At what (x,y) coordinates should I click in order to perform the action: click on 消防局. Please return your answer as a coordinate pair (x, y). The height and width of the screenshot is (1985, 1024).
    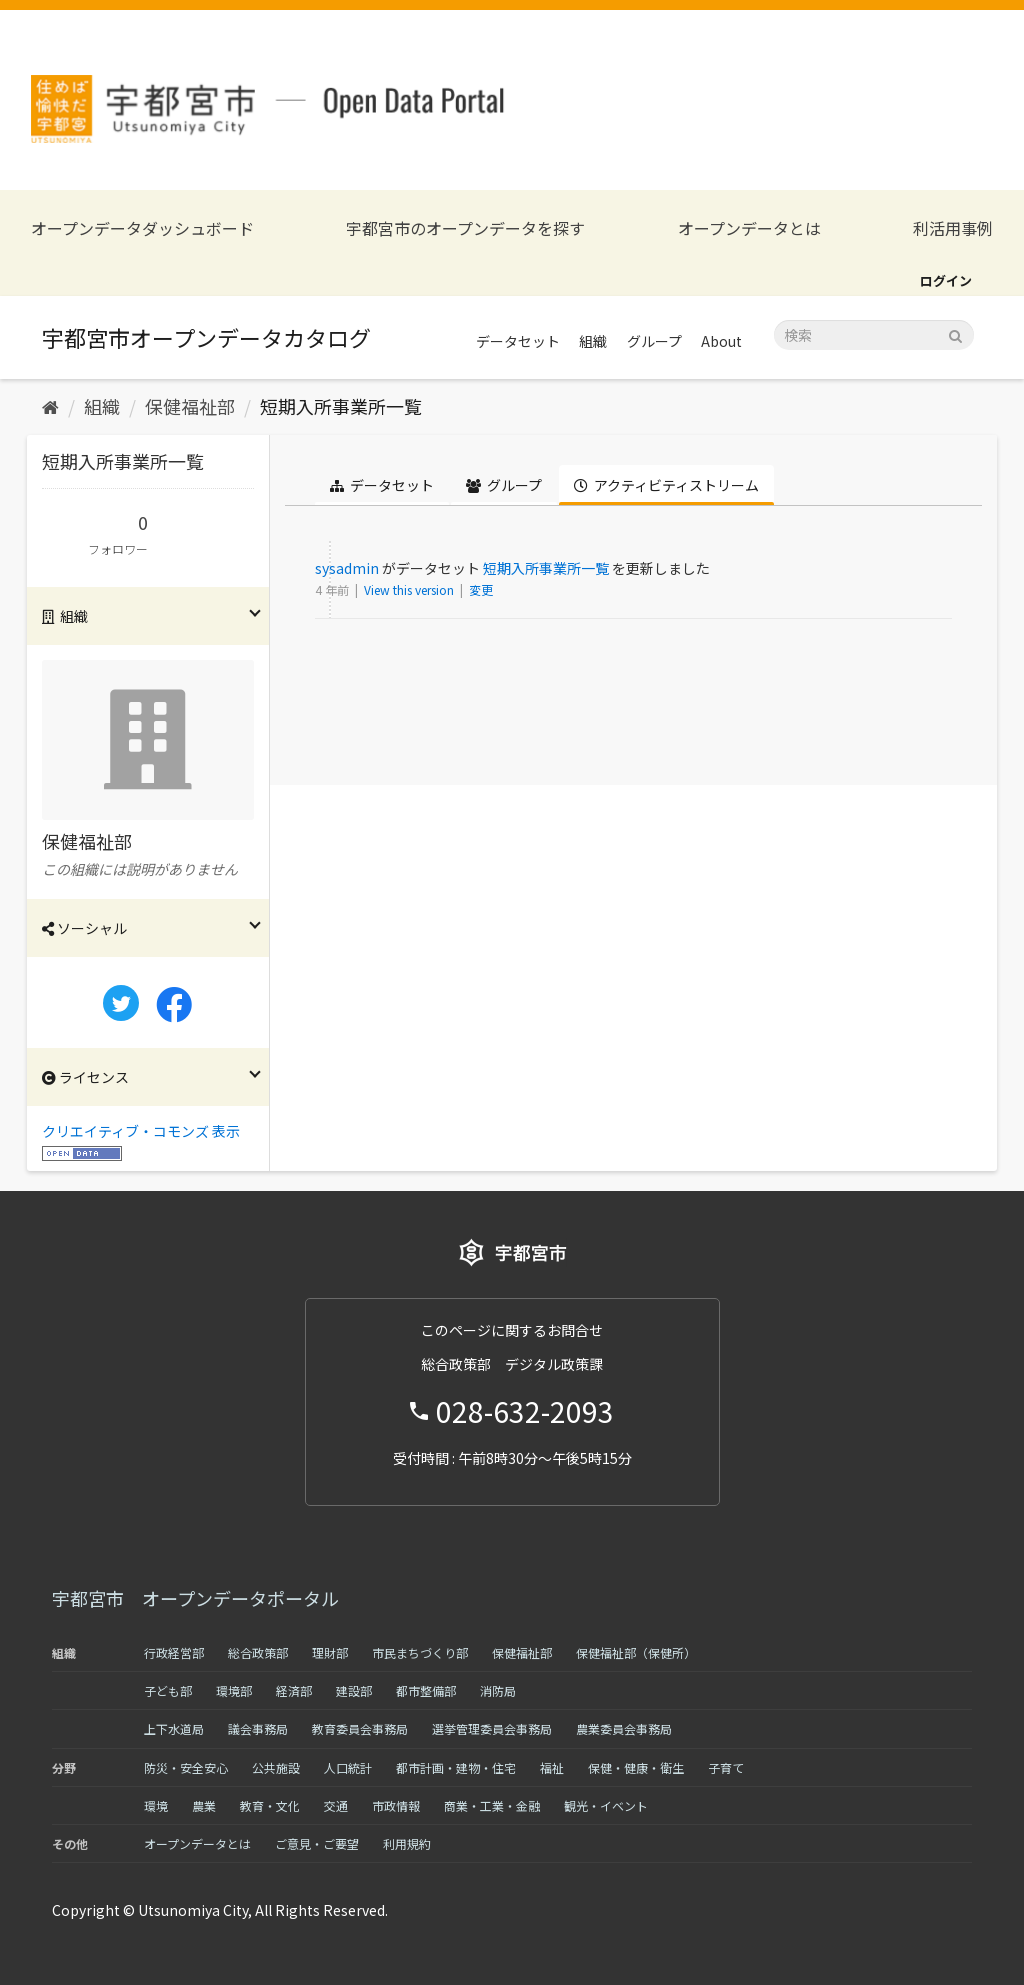
    Looking at the image, I should click on (498, 1690).